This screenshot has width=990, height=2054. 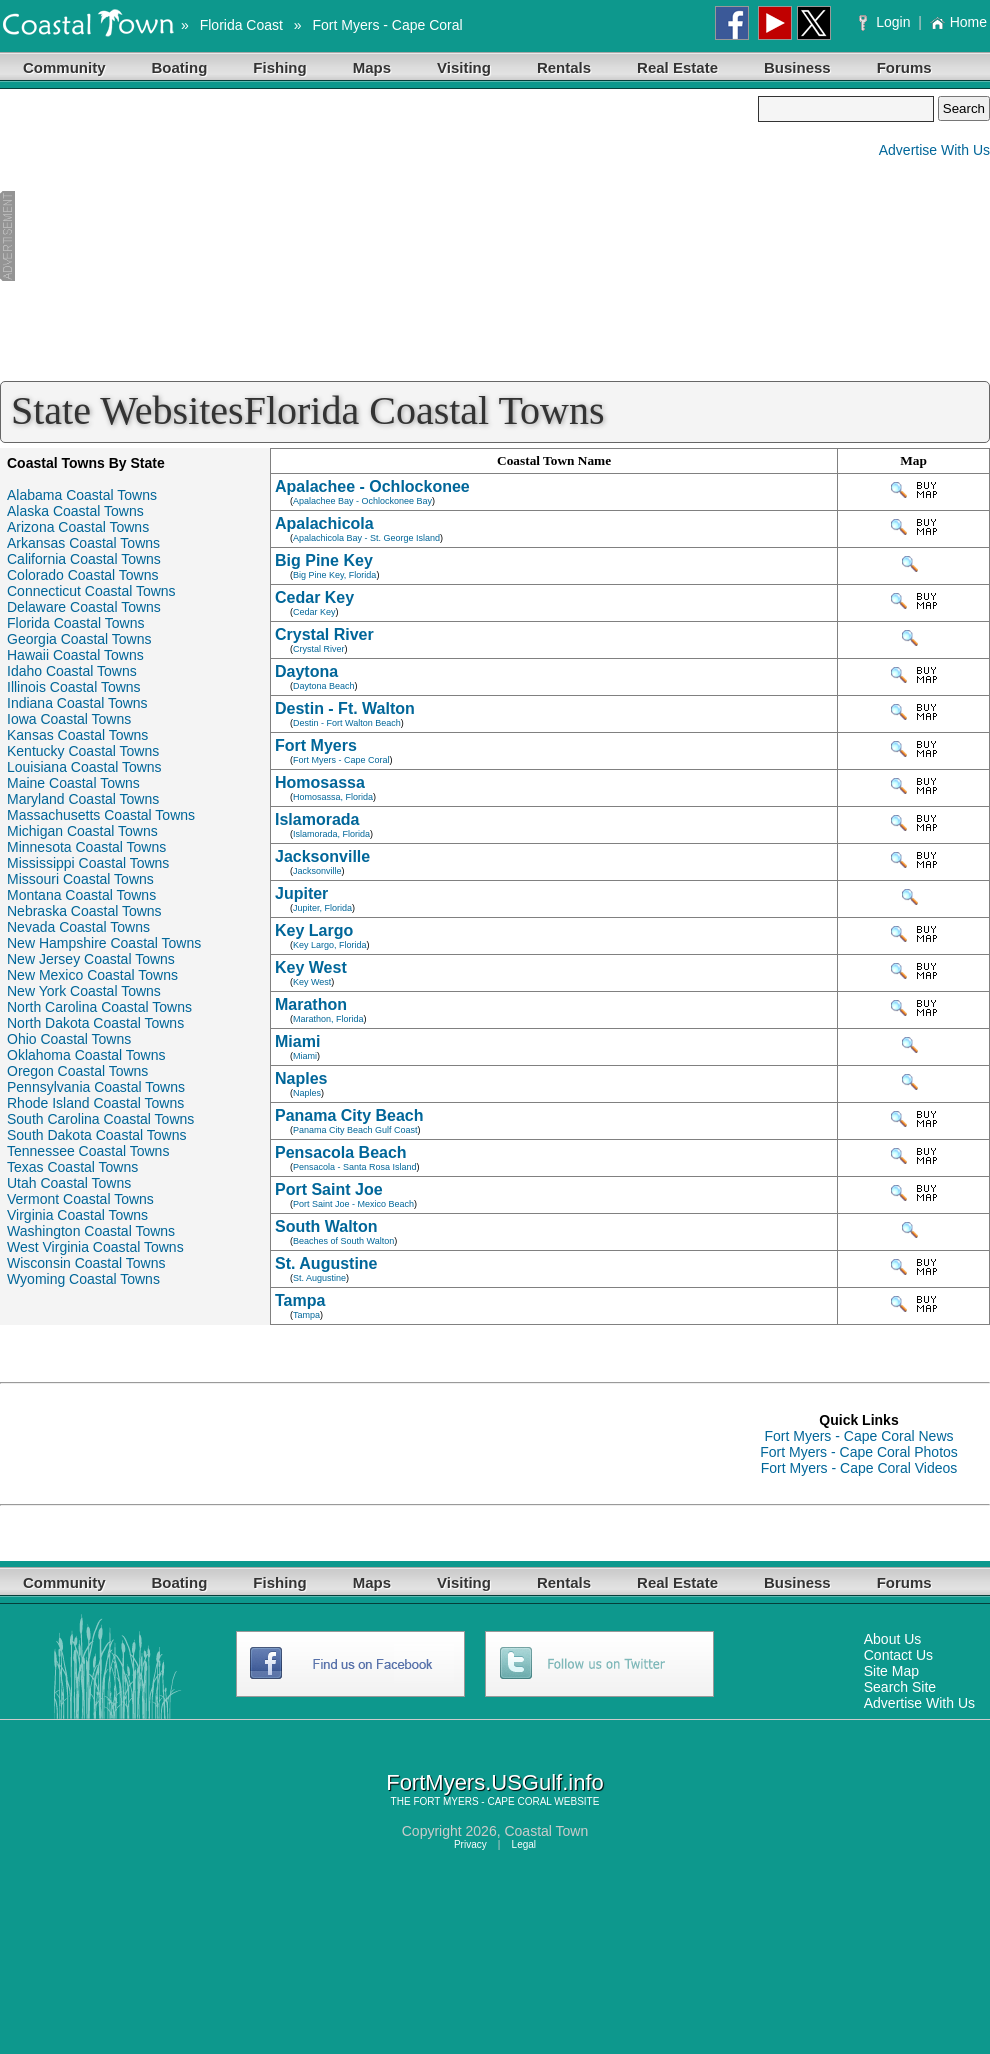 What do you see at coordinates (347, 723) in the screenshot?
I see `Destin - Fort Walton Beach` at bounding box center [347, 723].